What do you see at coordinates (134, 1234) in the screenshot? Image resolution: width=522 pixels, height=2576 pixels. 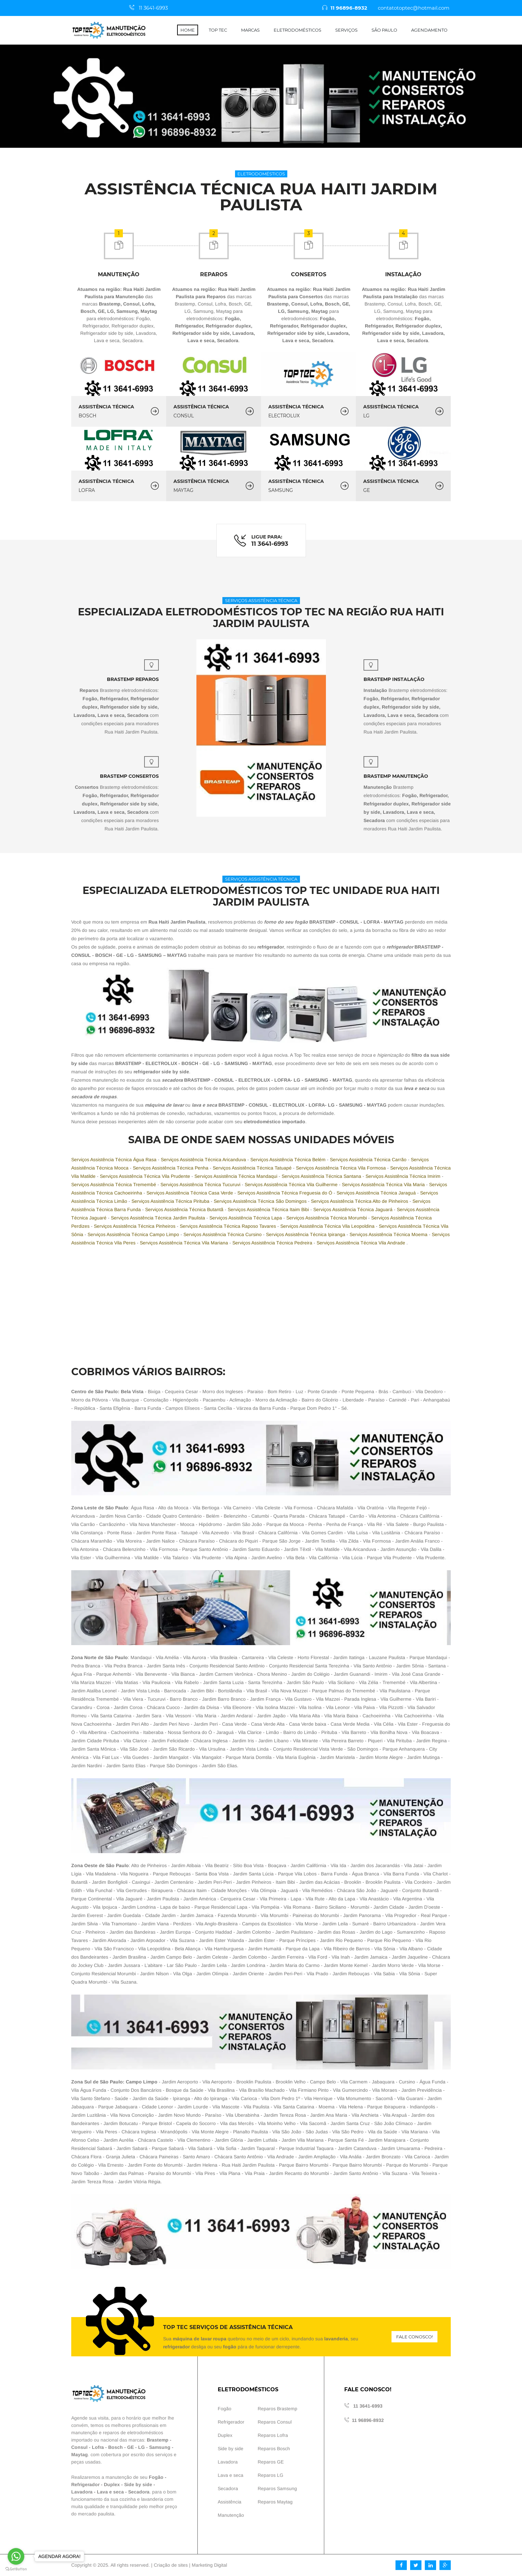 I see `Serviços Assistência Técnica Campo Limpo` at bounding box center [134, 1234].